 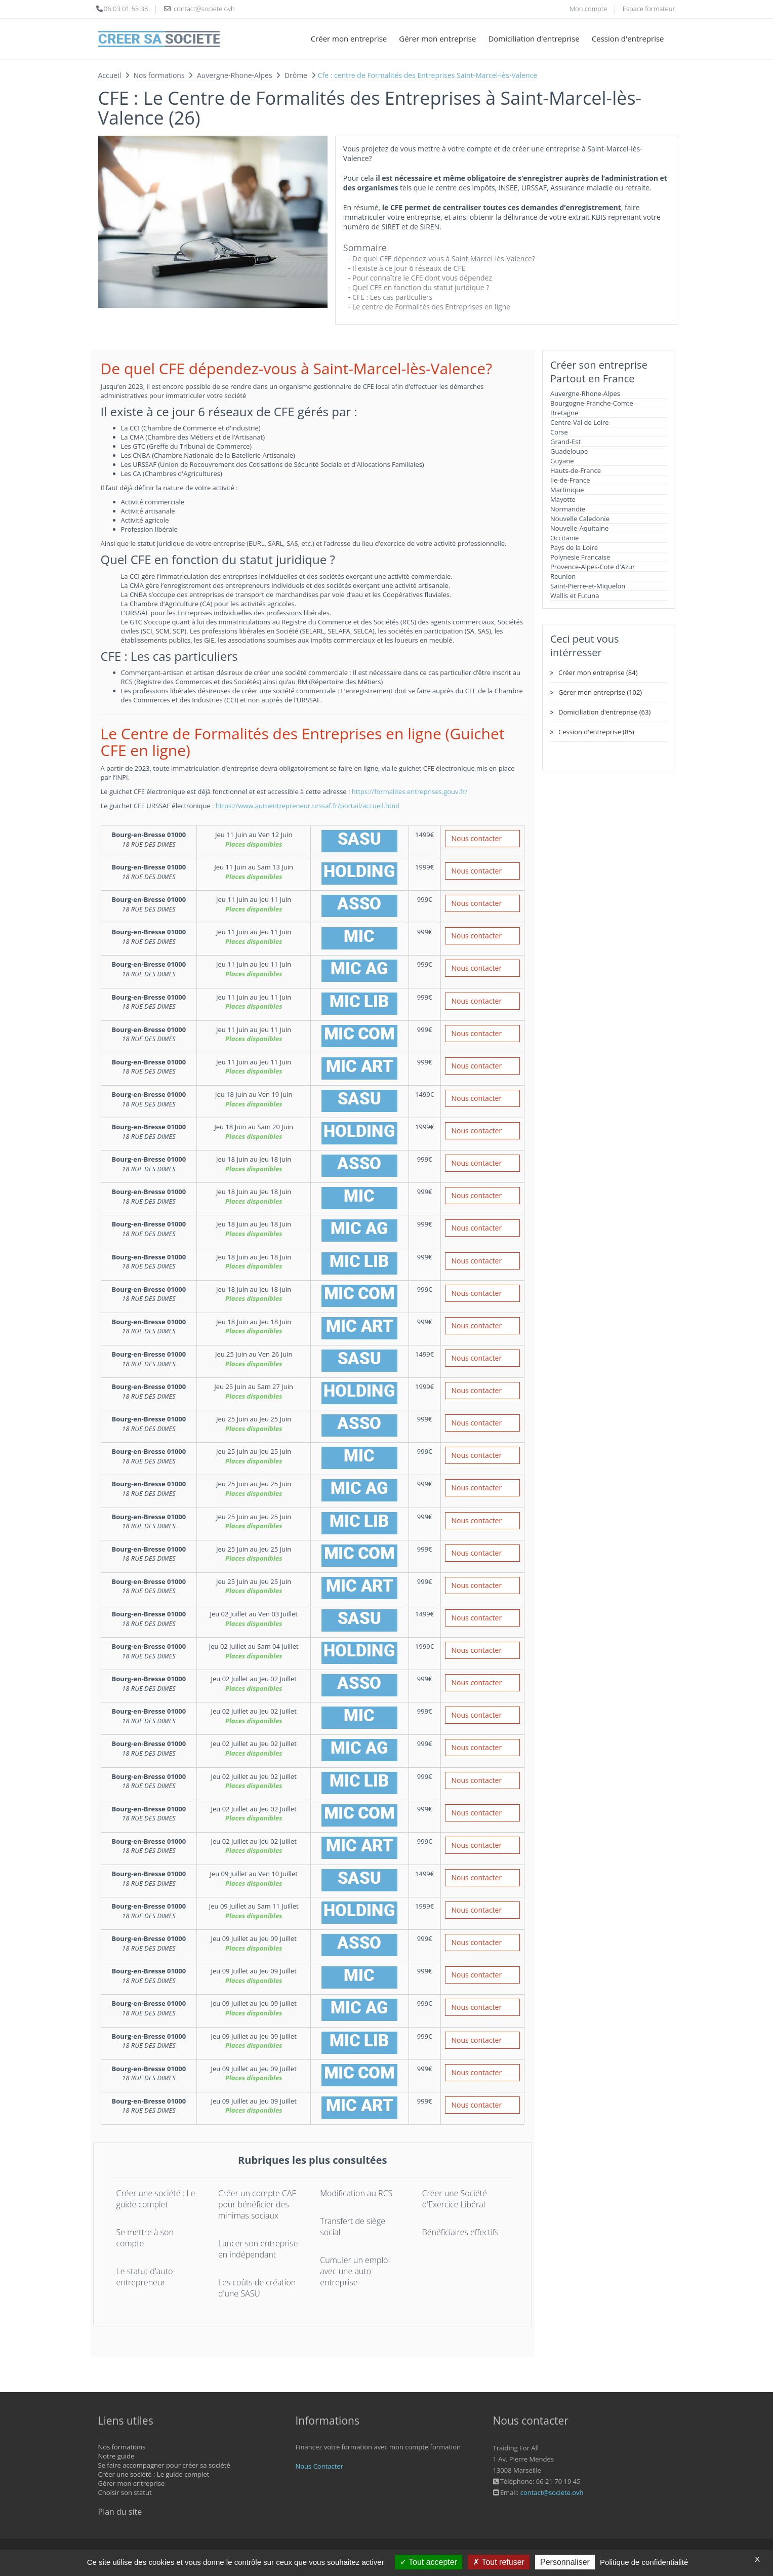 I want to click on Pays de la Loire, so click(x=574, y=547).